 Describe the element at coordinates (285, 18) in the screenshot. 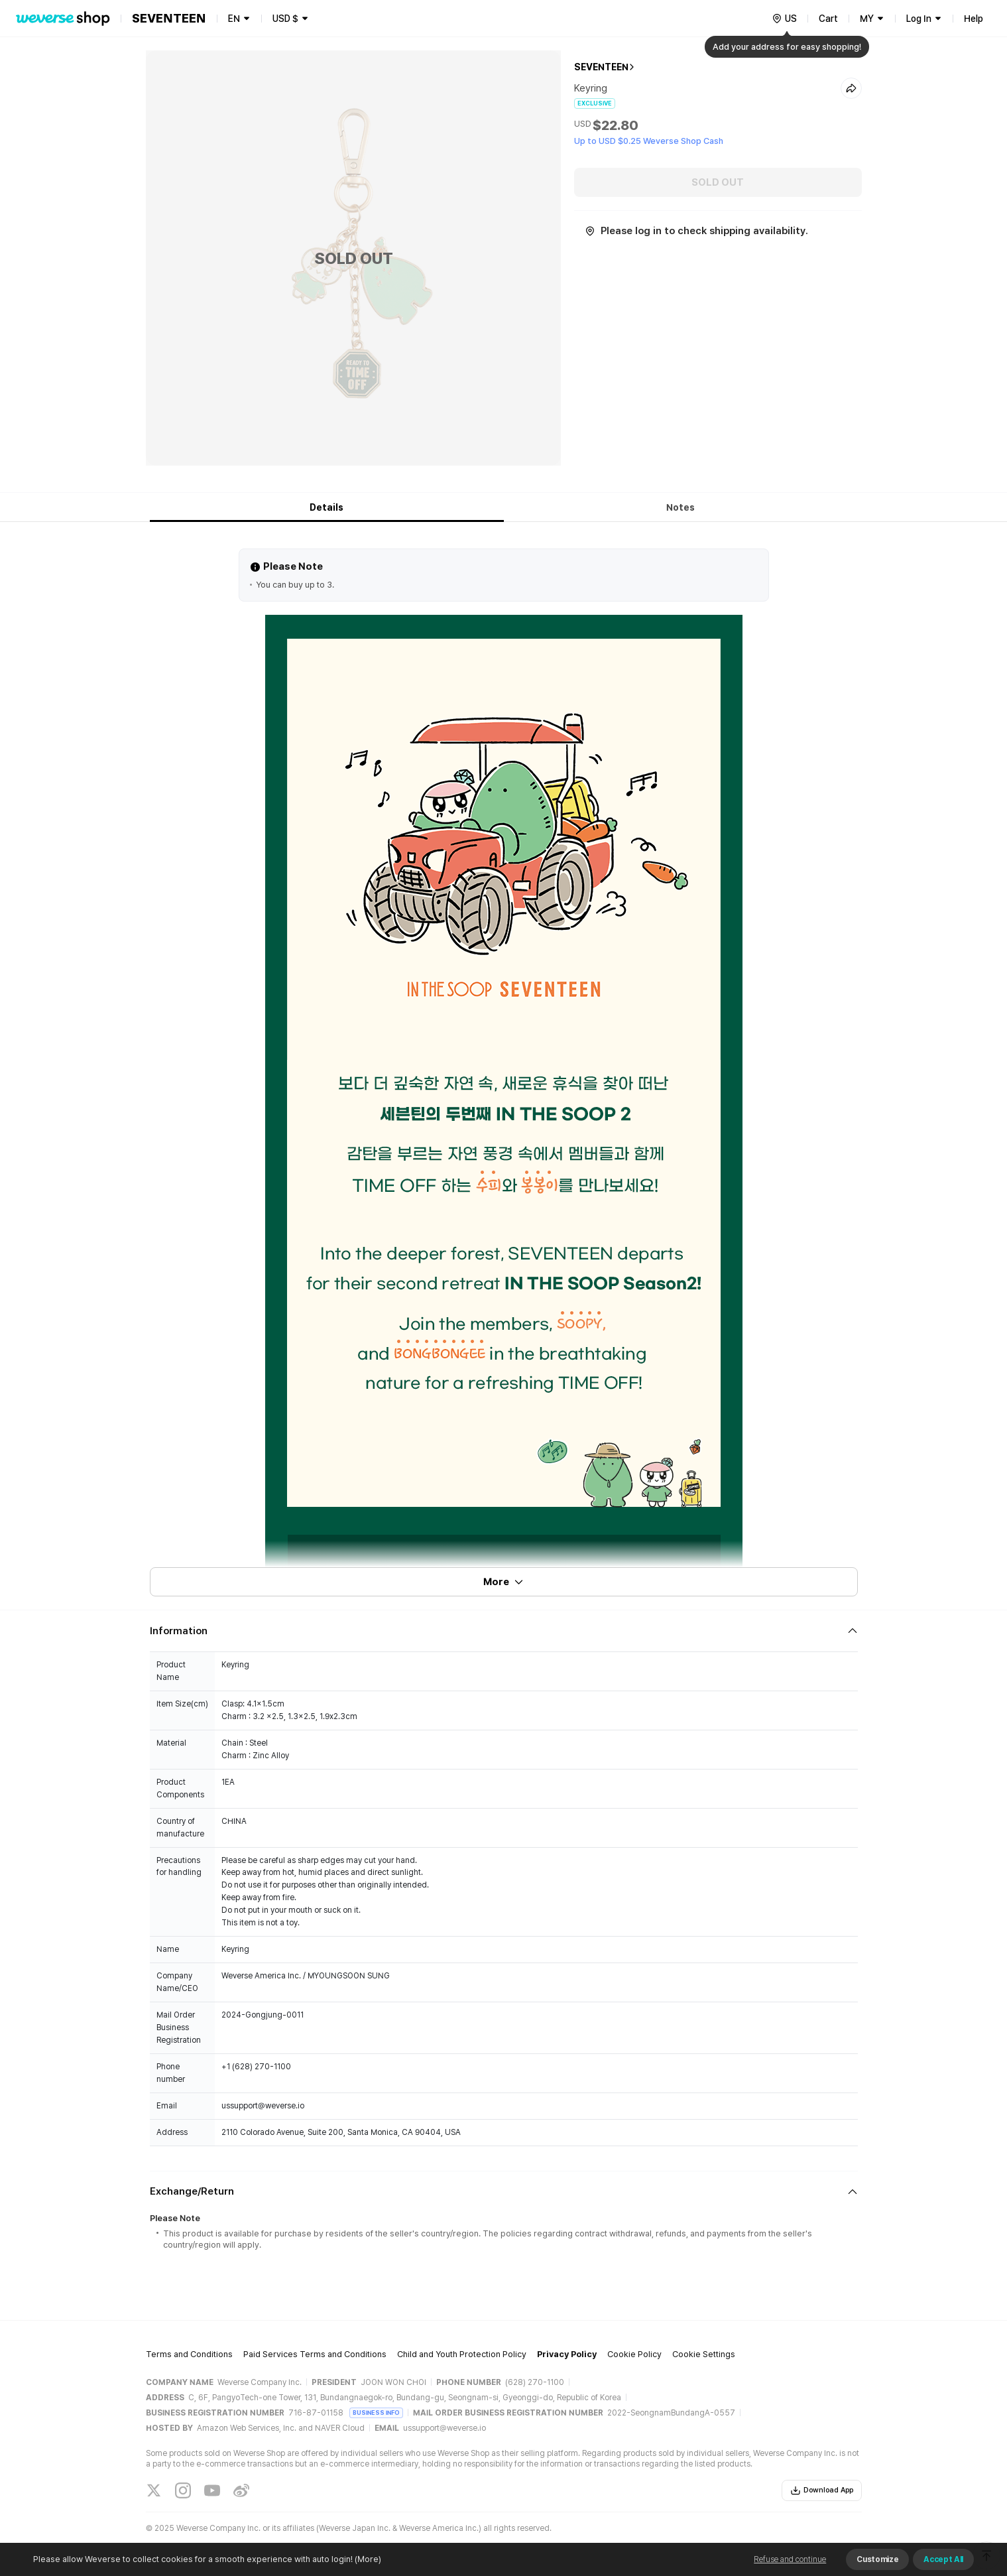

I see `USD $` at that location.